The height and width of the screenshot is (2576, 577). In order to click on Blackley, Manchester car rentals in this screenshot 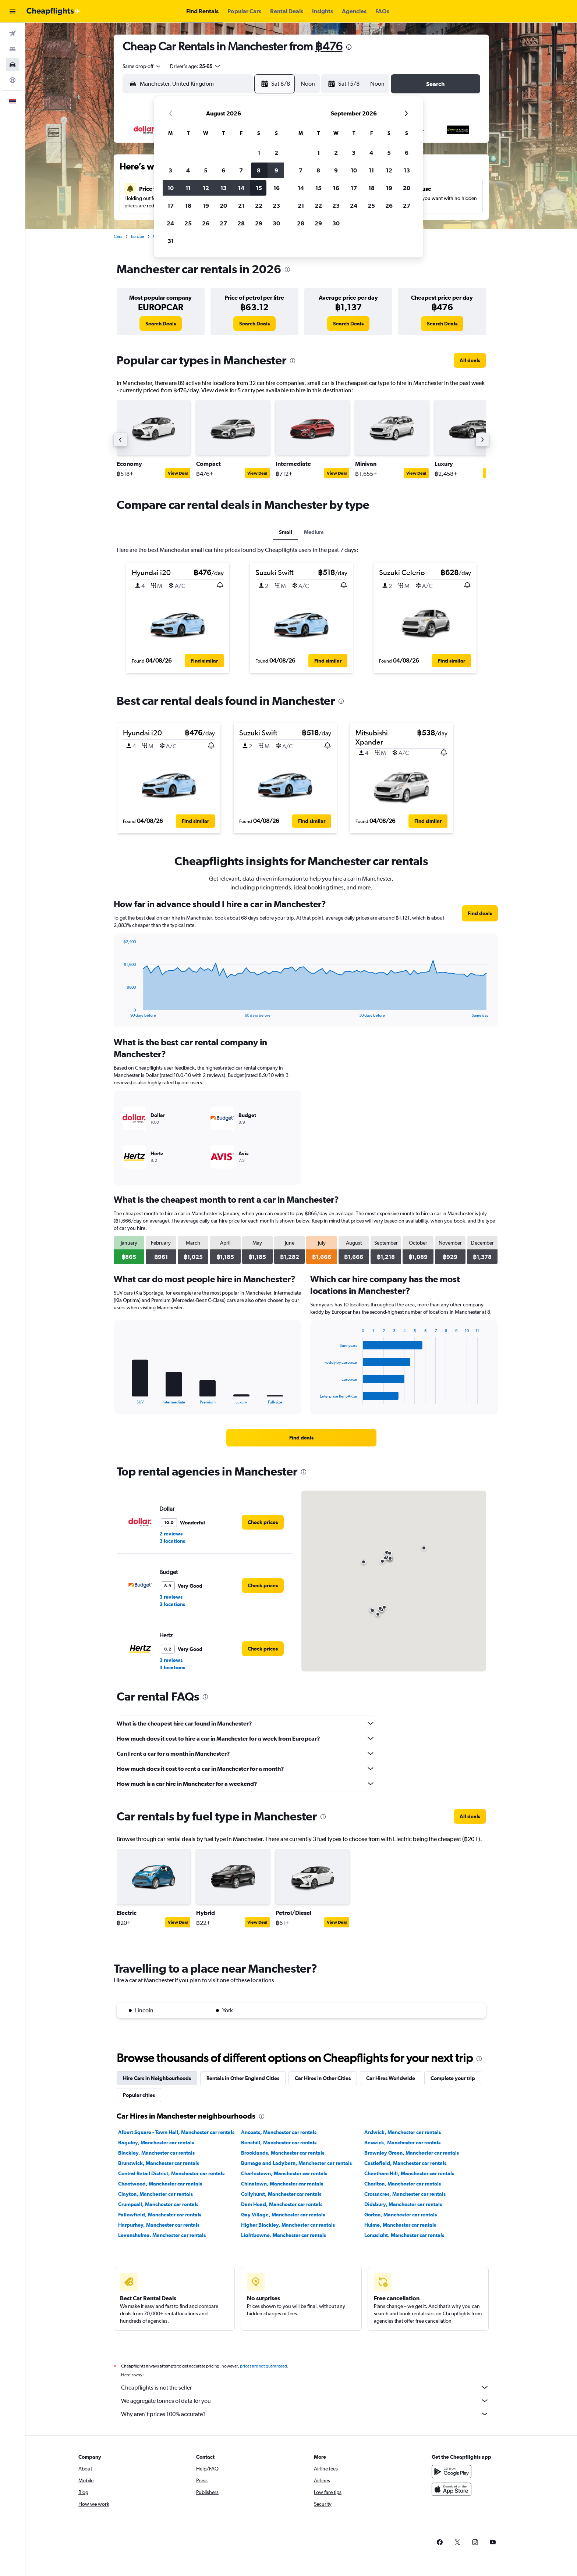, I will do `click(156, 2153)`.